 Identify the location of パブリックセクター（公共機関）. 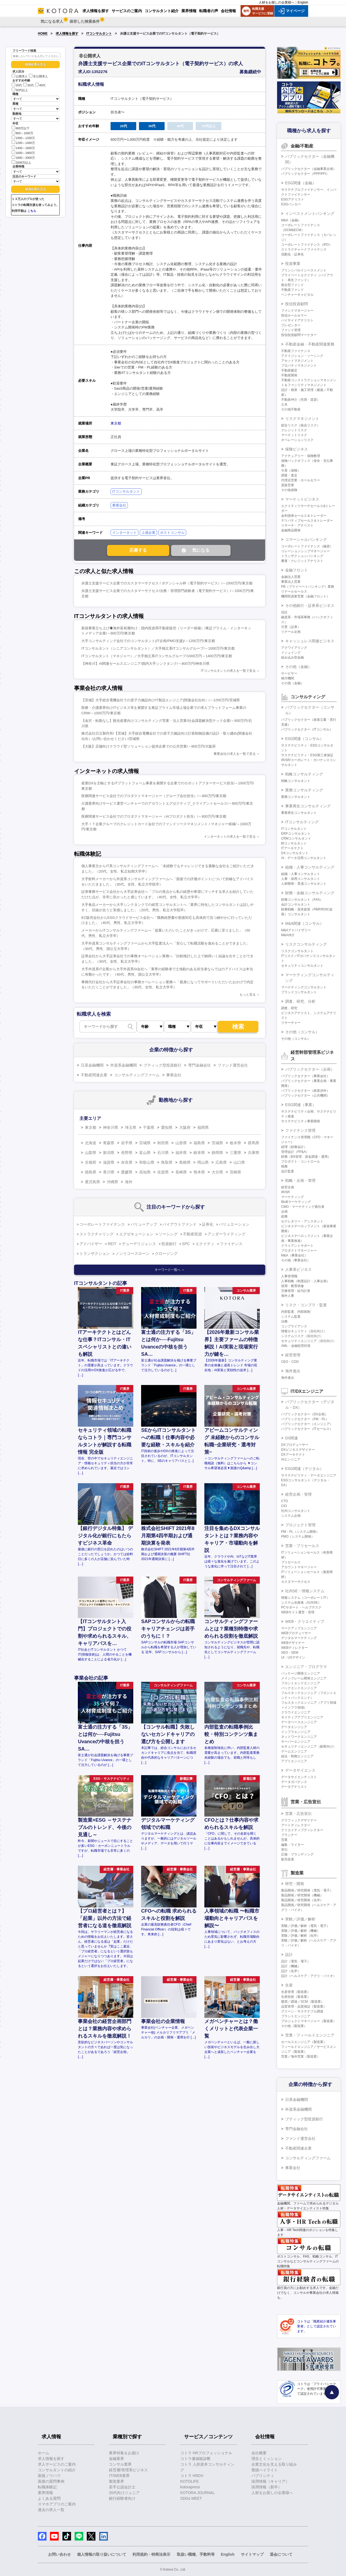
(305, 1095).